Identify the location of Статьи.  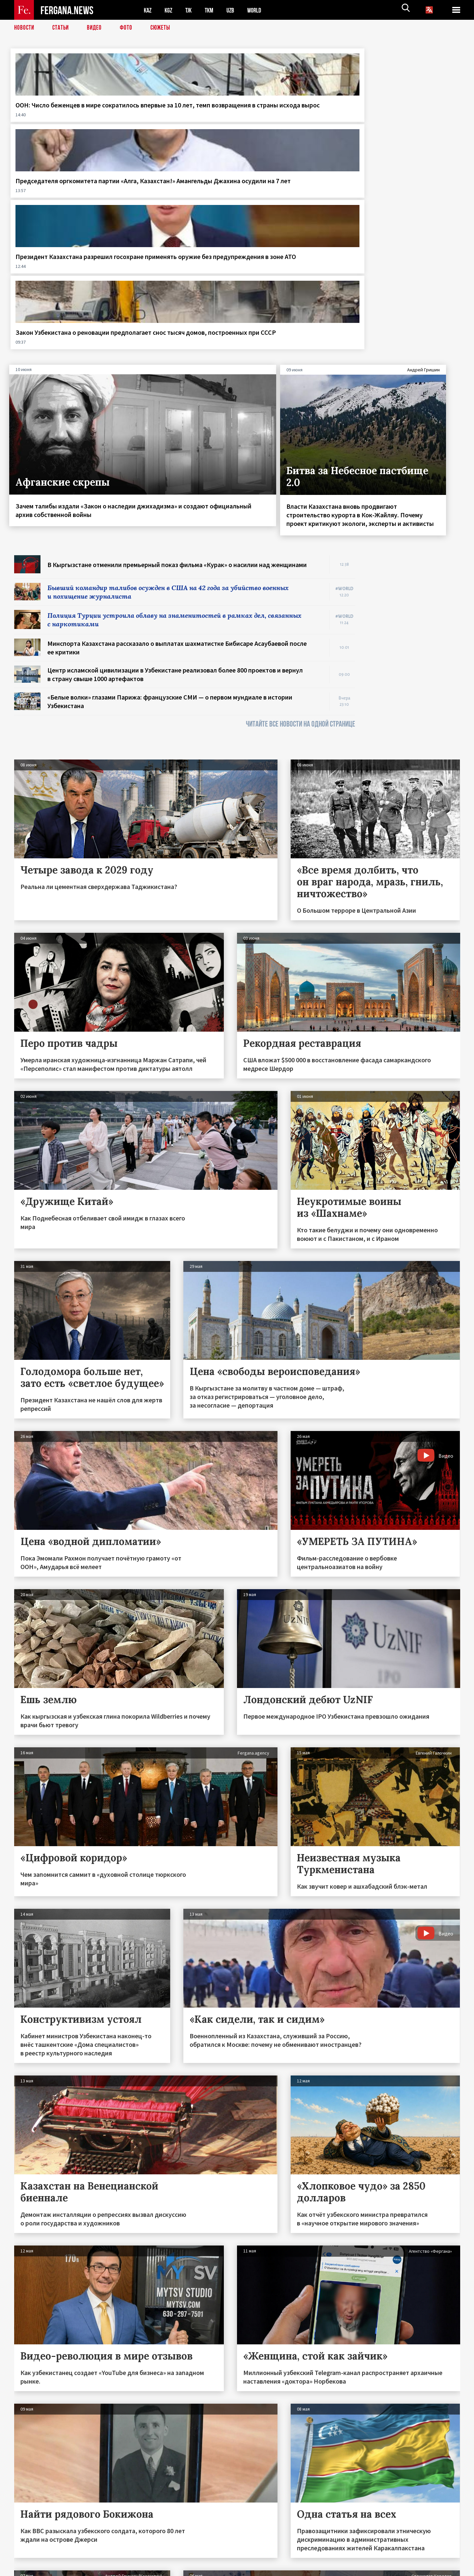
(62, 28).